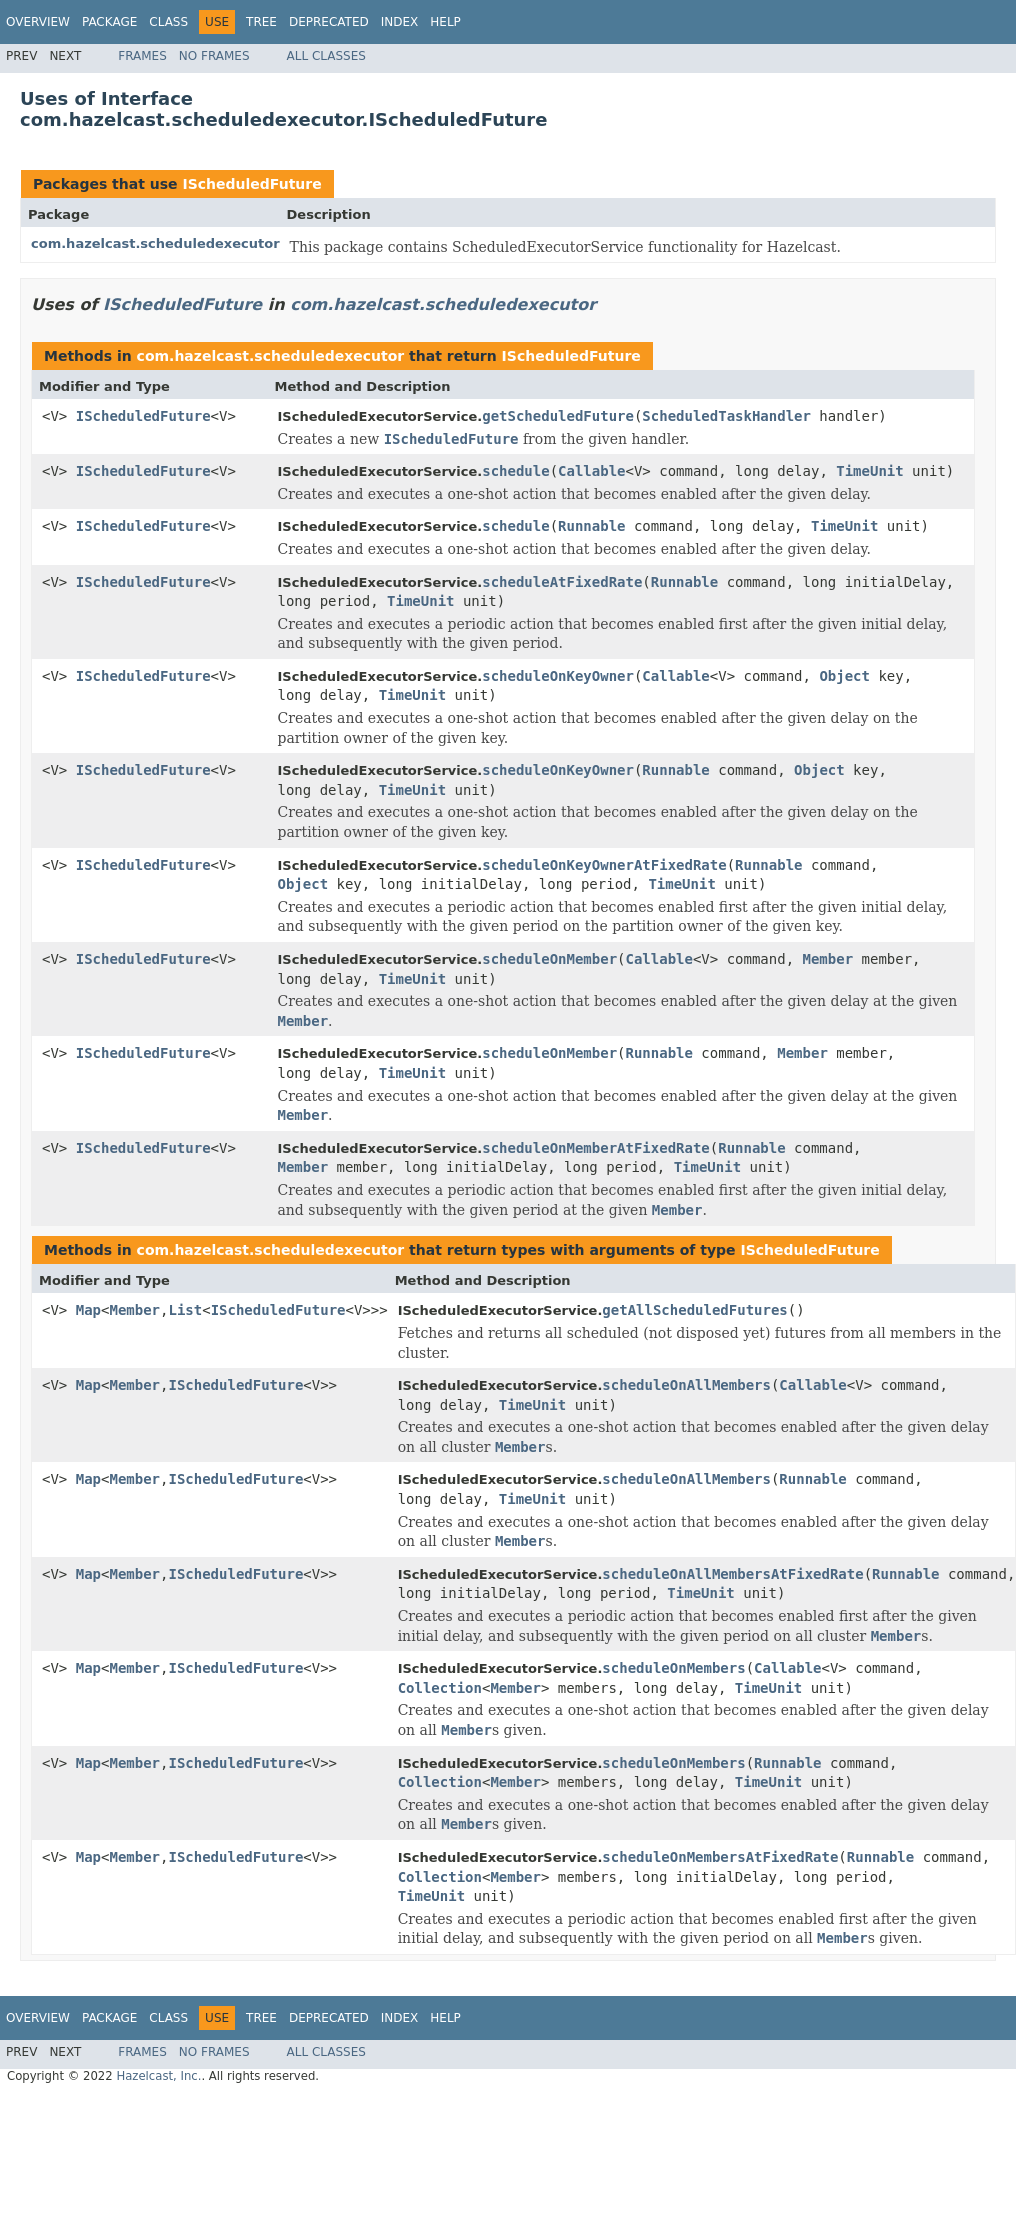 The height and width of the screenshot is (2237, 1016). I want to click on All Classes, so click(326, 56).